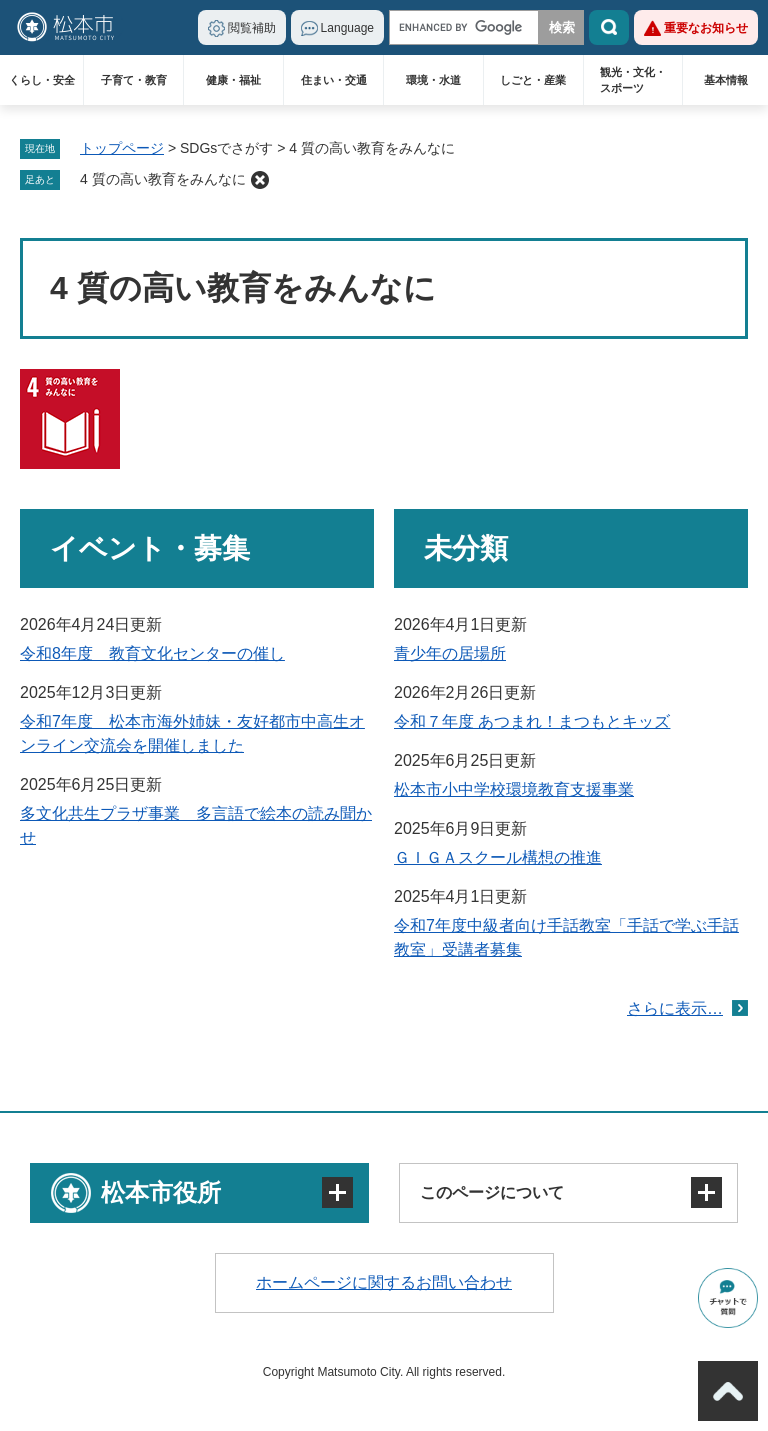  Describe the element at coordinates (122, 148) in the screenshot. I see `トップページ` at that location.